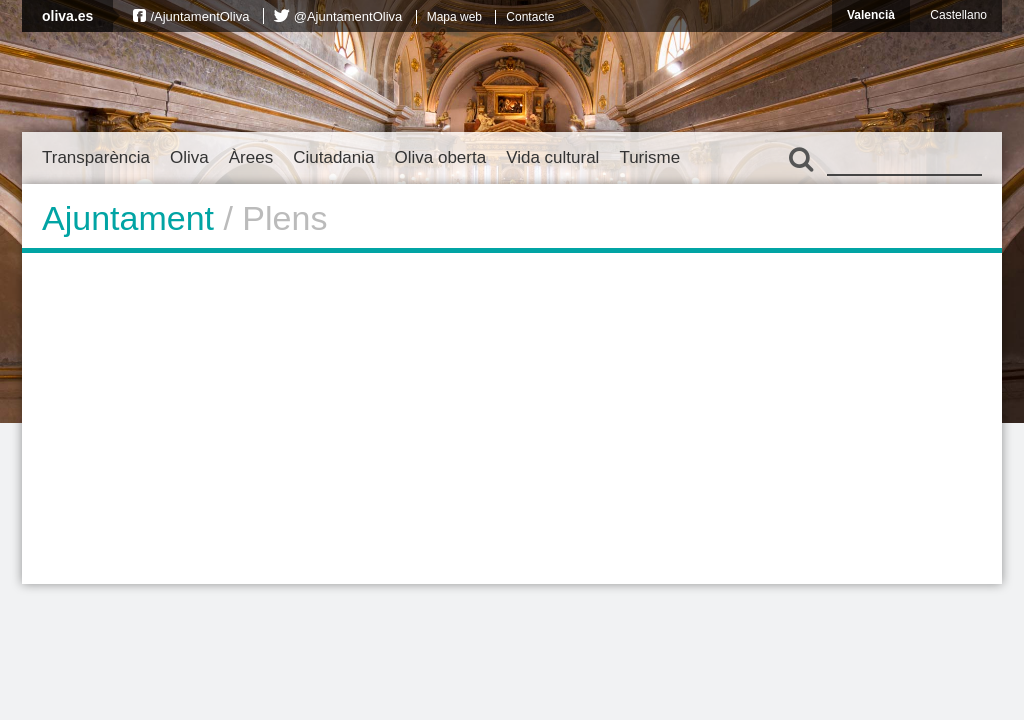 This screenshot has height=720, width=1024. What do you see at coordinates (649, 157) in the screenshot?
I see `Turisme` at bounding box center [649, 157].